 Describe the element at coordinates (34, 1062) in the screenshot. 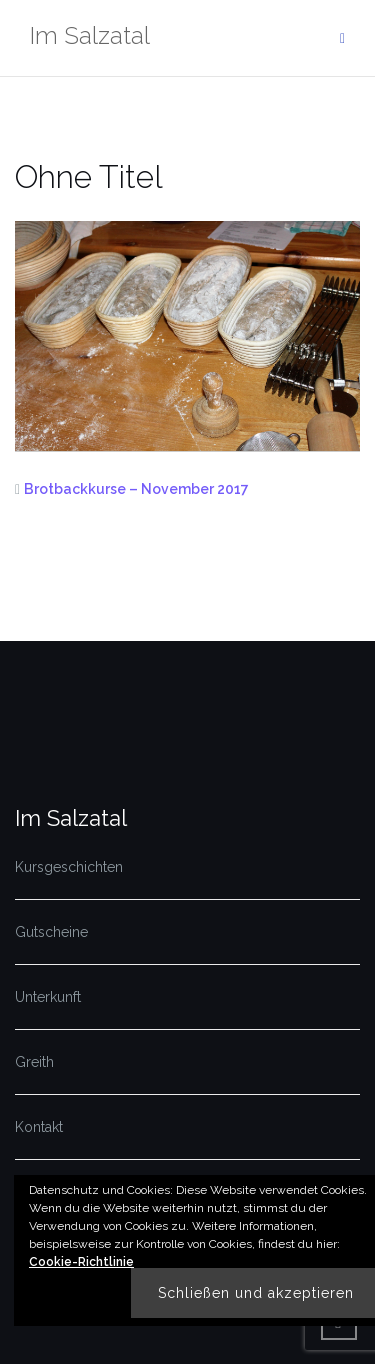

I see `Greith` at that location.